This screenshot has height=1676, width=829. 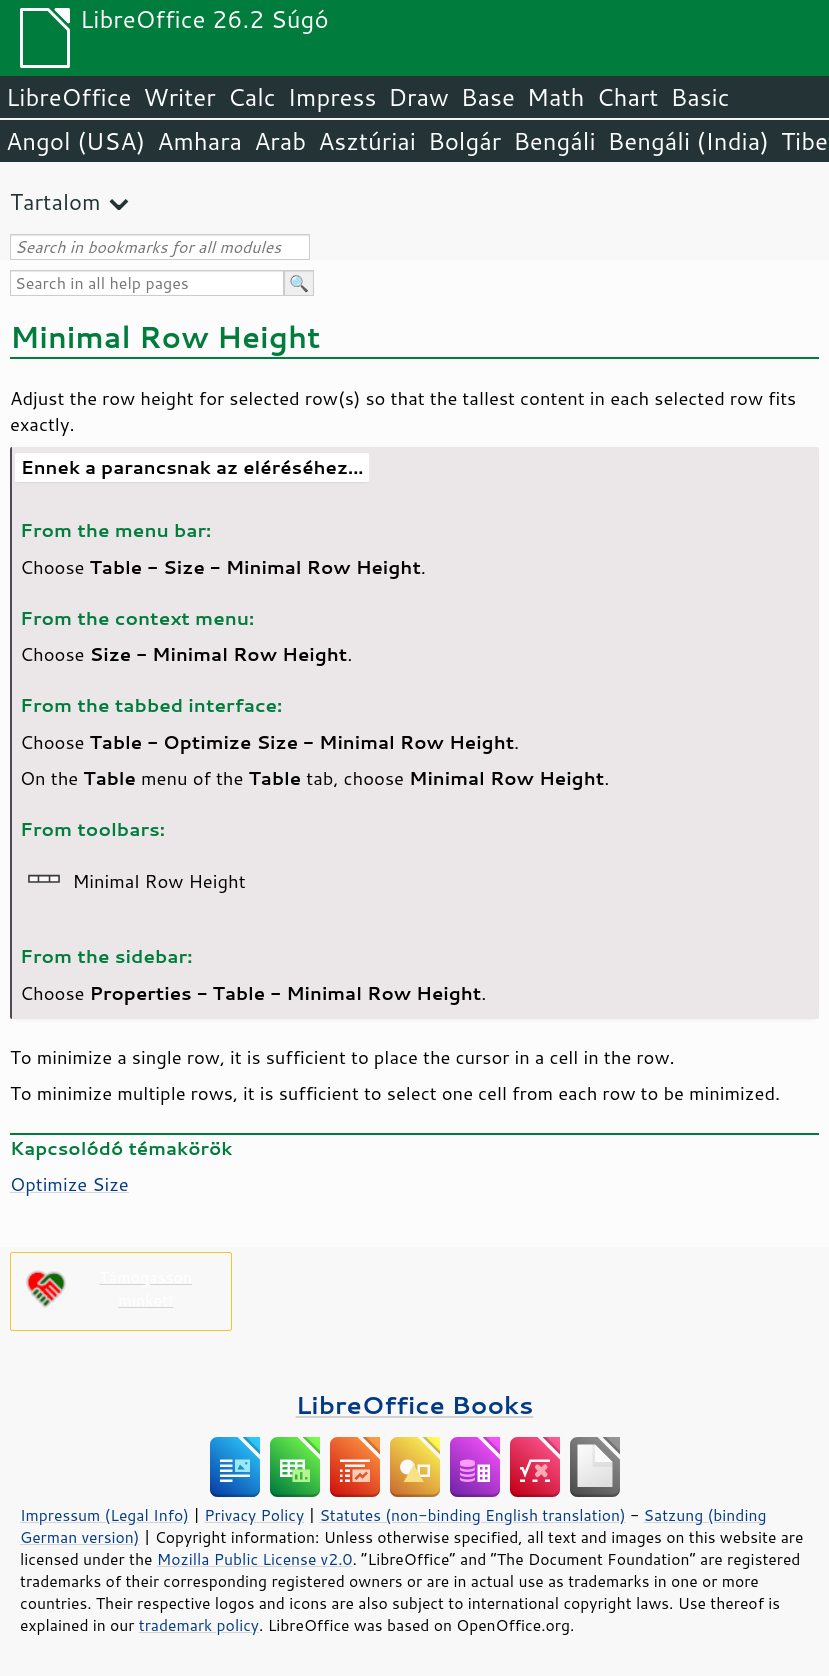 What do you see at coordinates (254, 1515) in the screenshot?
I see `Privacy Policy` at bounding box center [254, 1515].